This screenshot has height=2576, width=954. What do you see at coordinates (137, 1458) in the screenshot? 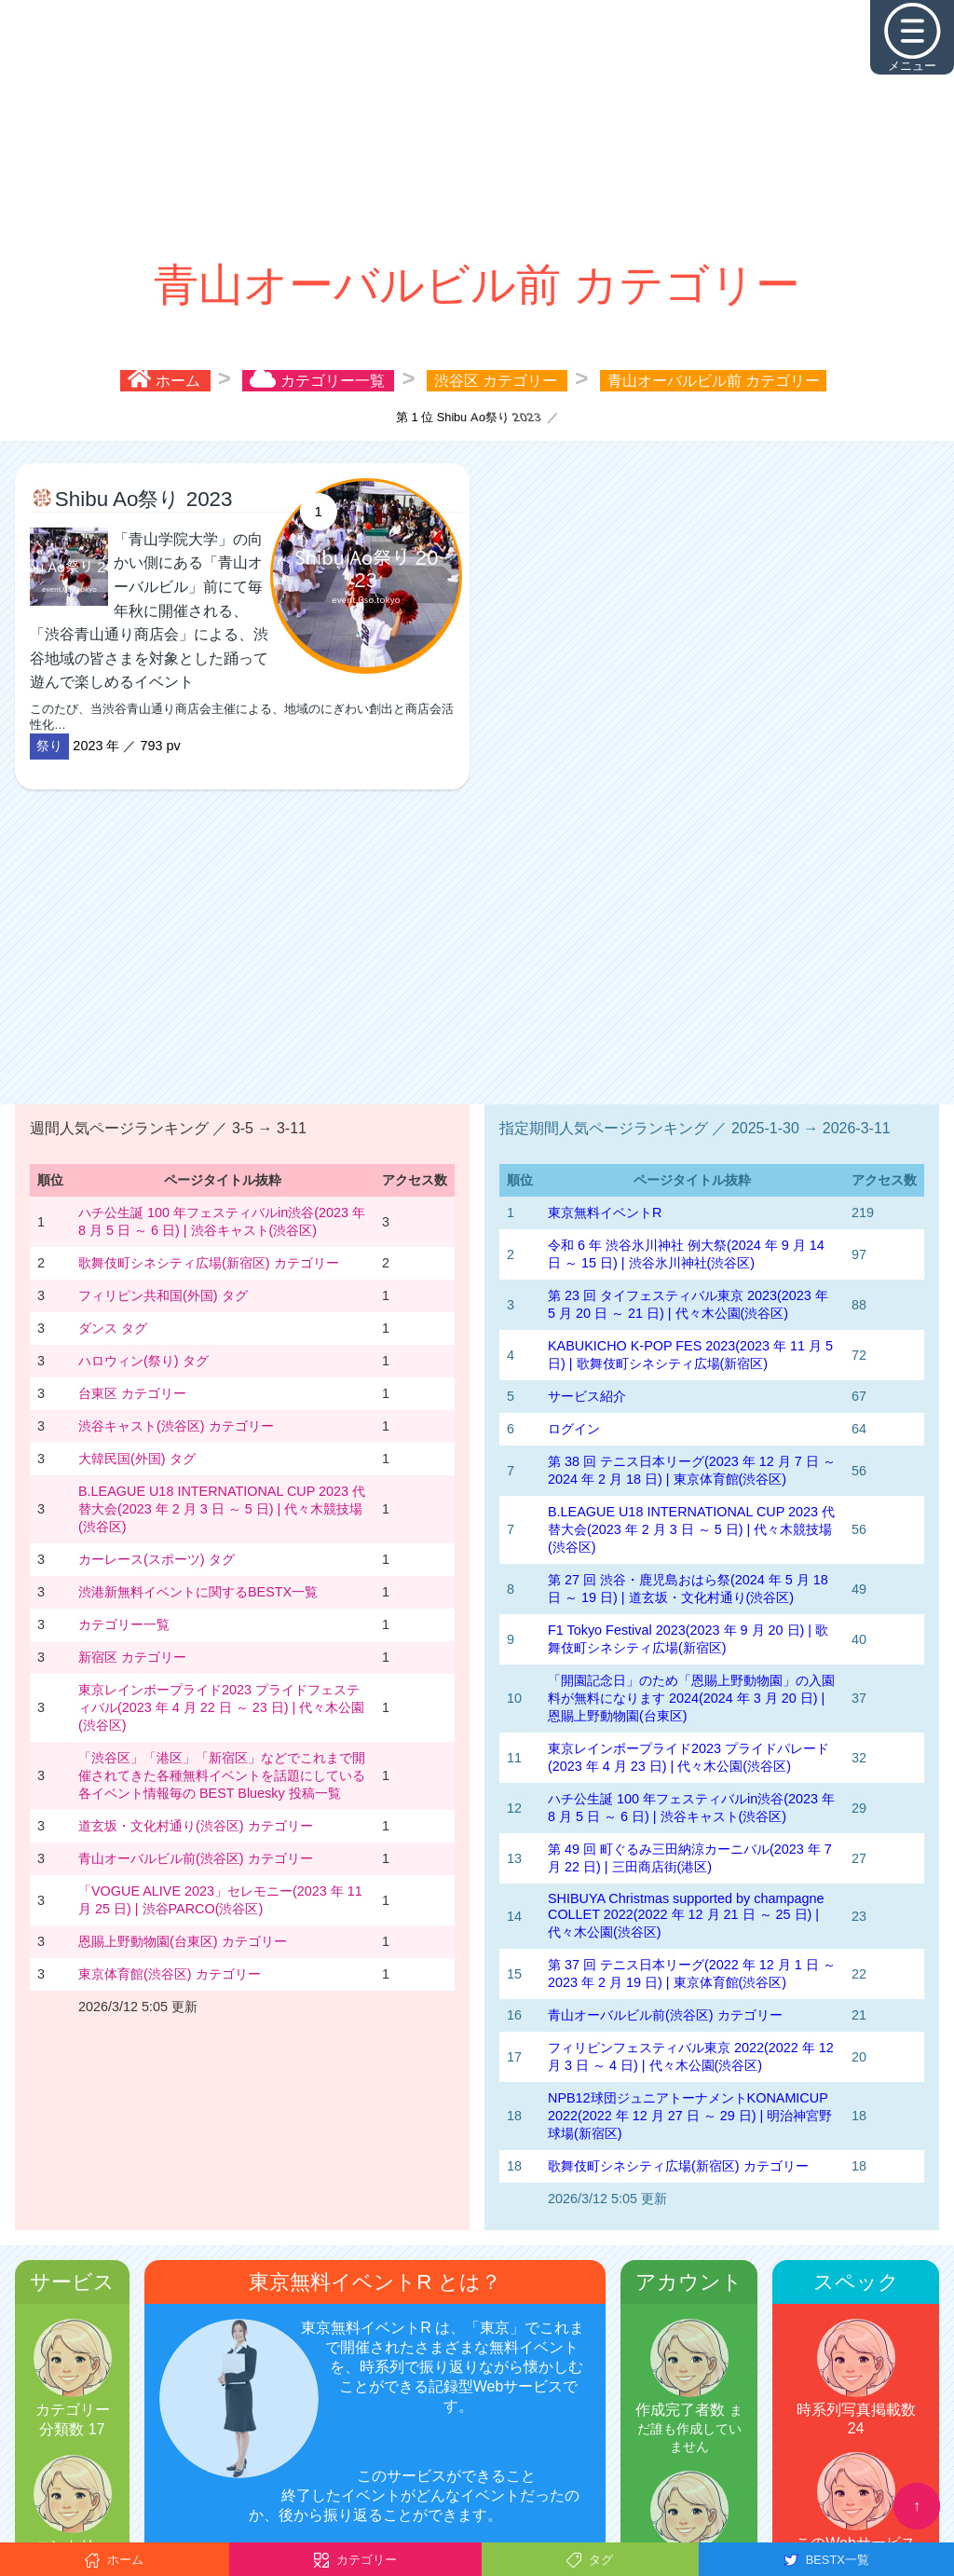
I see `大韓民国(外国) タグ` at bounding box center [137, 1458].